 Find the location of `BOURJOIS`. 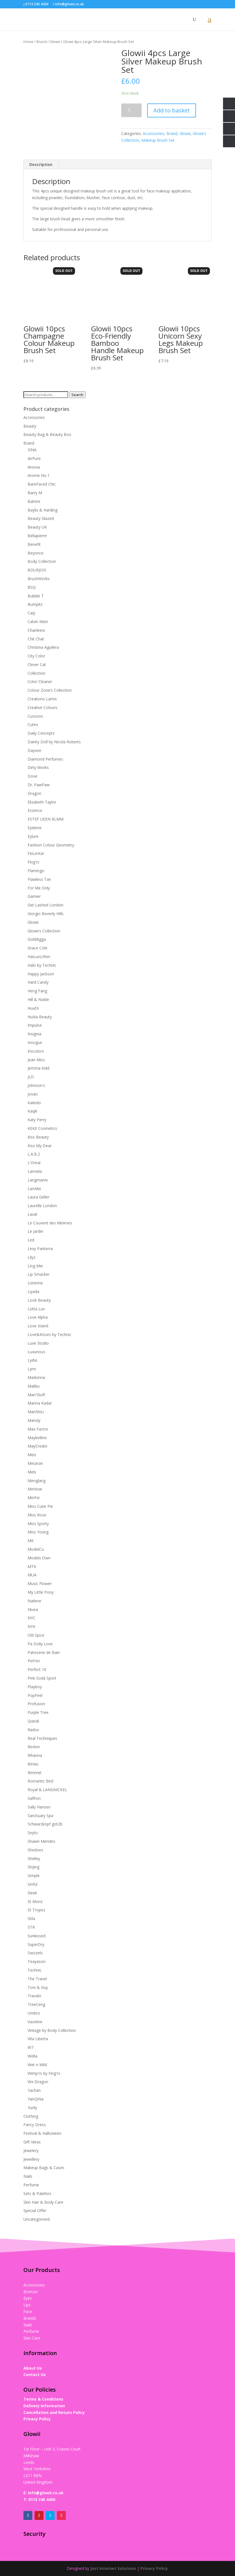

BOURJOIS is located at coordinates (37, 570).